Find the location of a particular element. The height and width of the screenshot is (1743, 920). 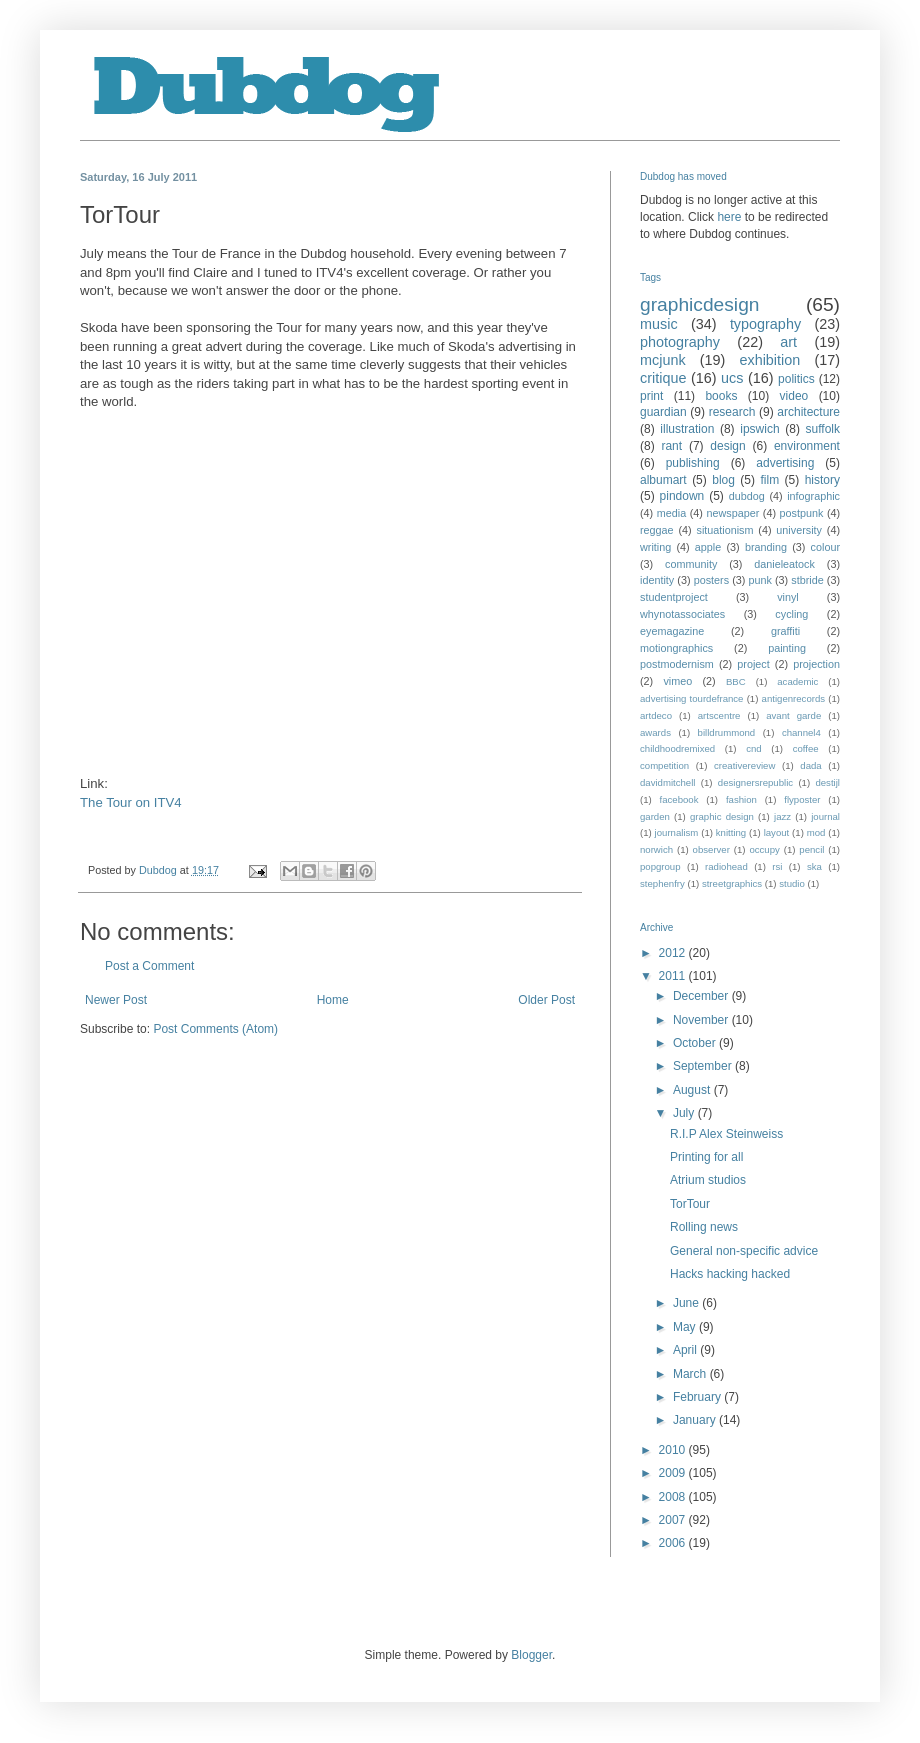

environment is located at coordinates (807, 446).